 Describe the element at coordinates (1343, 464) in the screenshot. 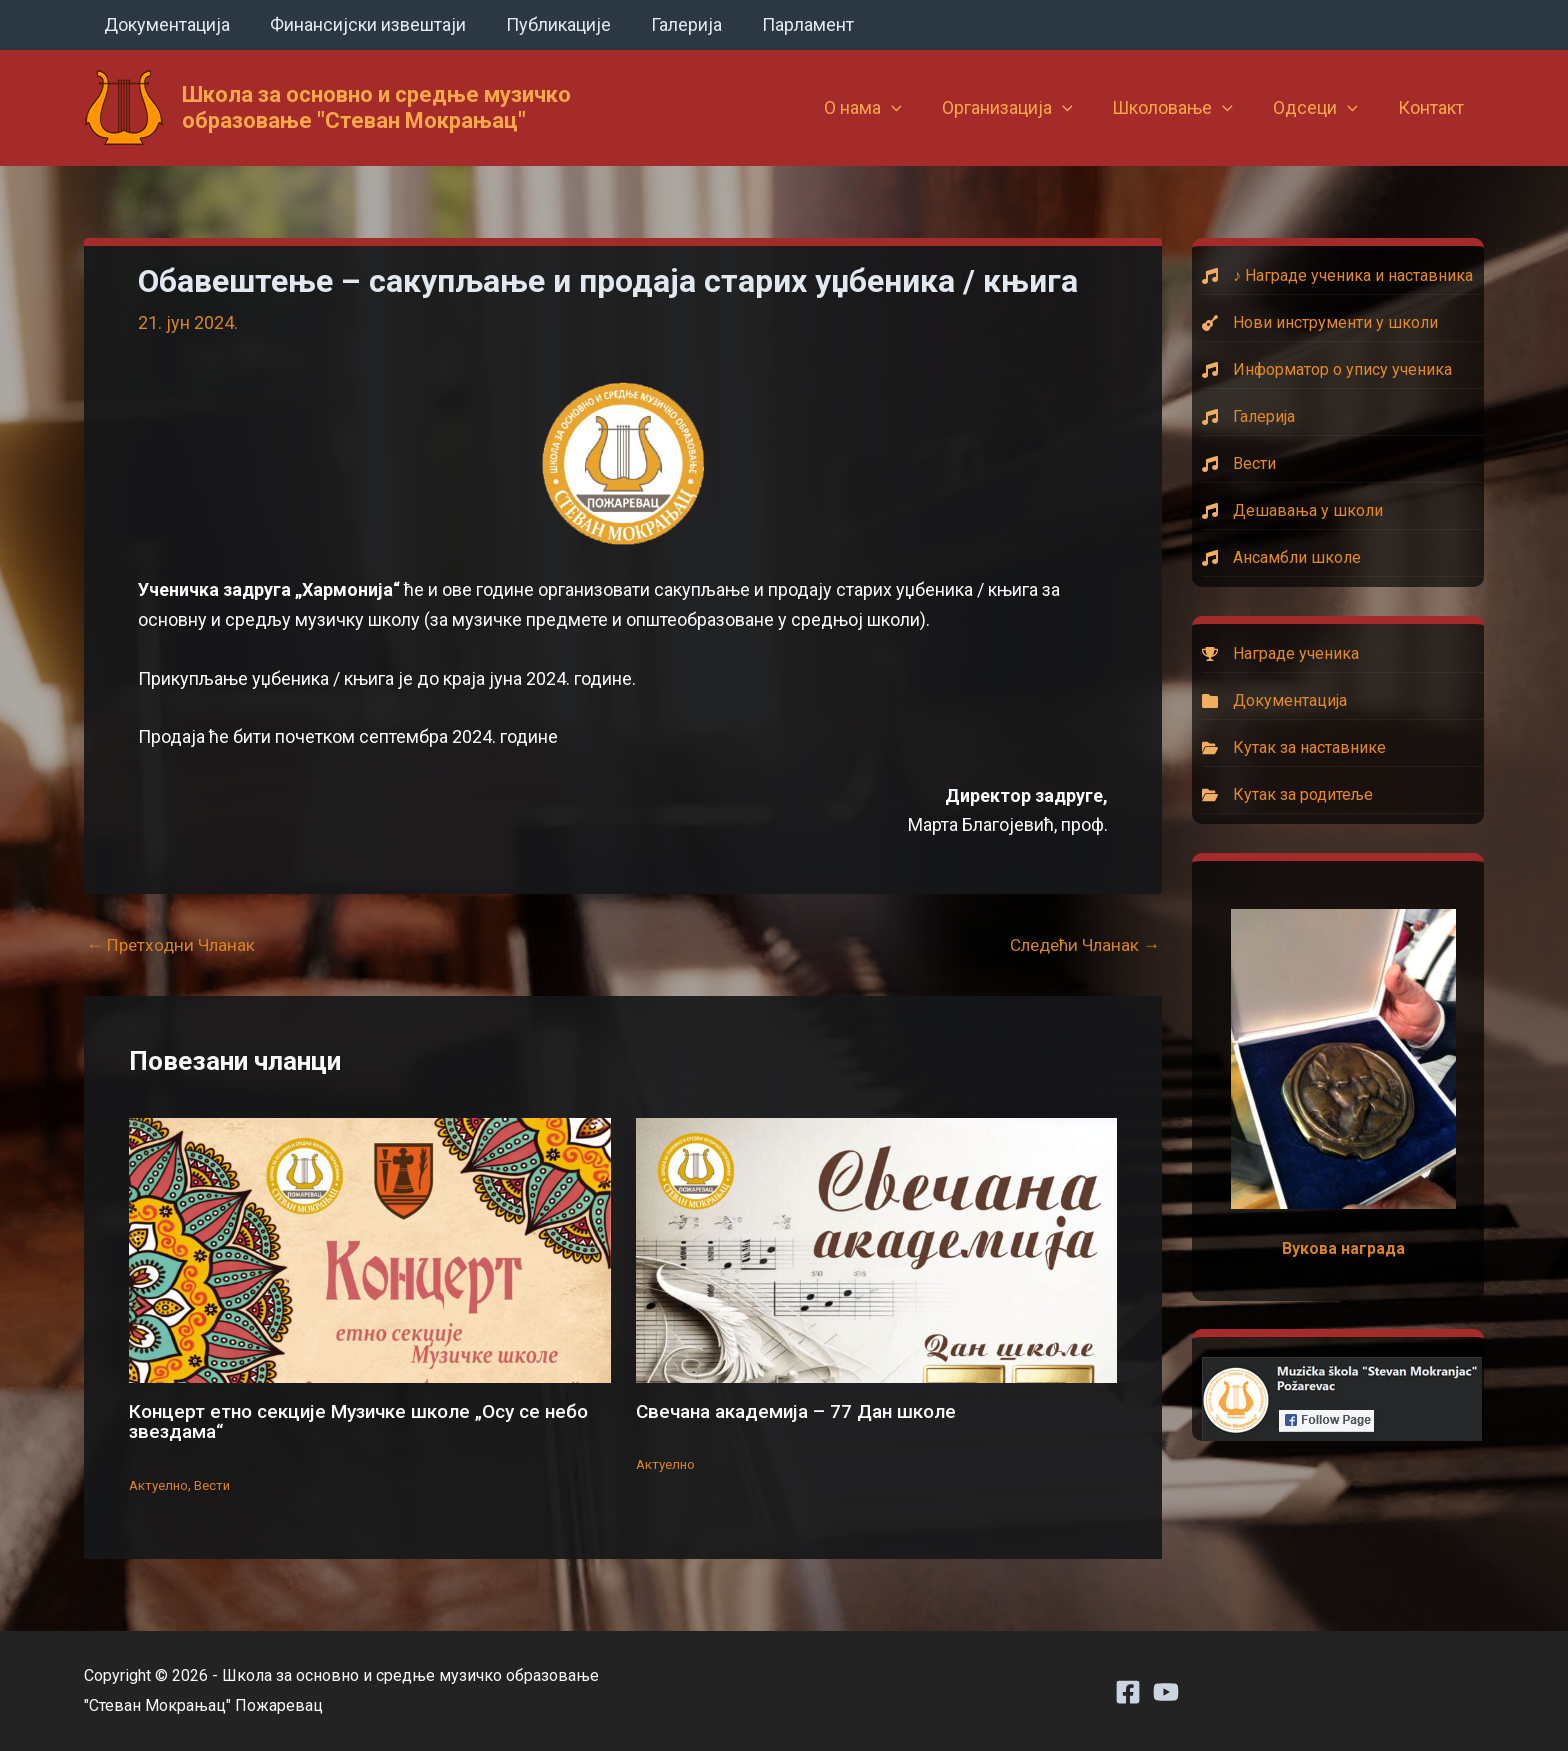

I see `[Вести]` at that location.